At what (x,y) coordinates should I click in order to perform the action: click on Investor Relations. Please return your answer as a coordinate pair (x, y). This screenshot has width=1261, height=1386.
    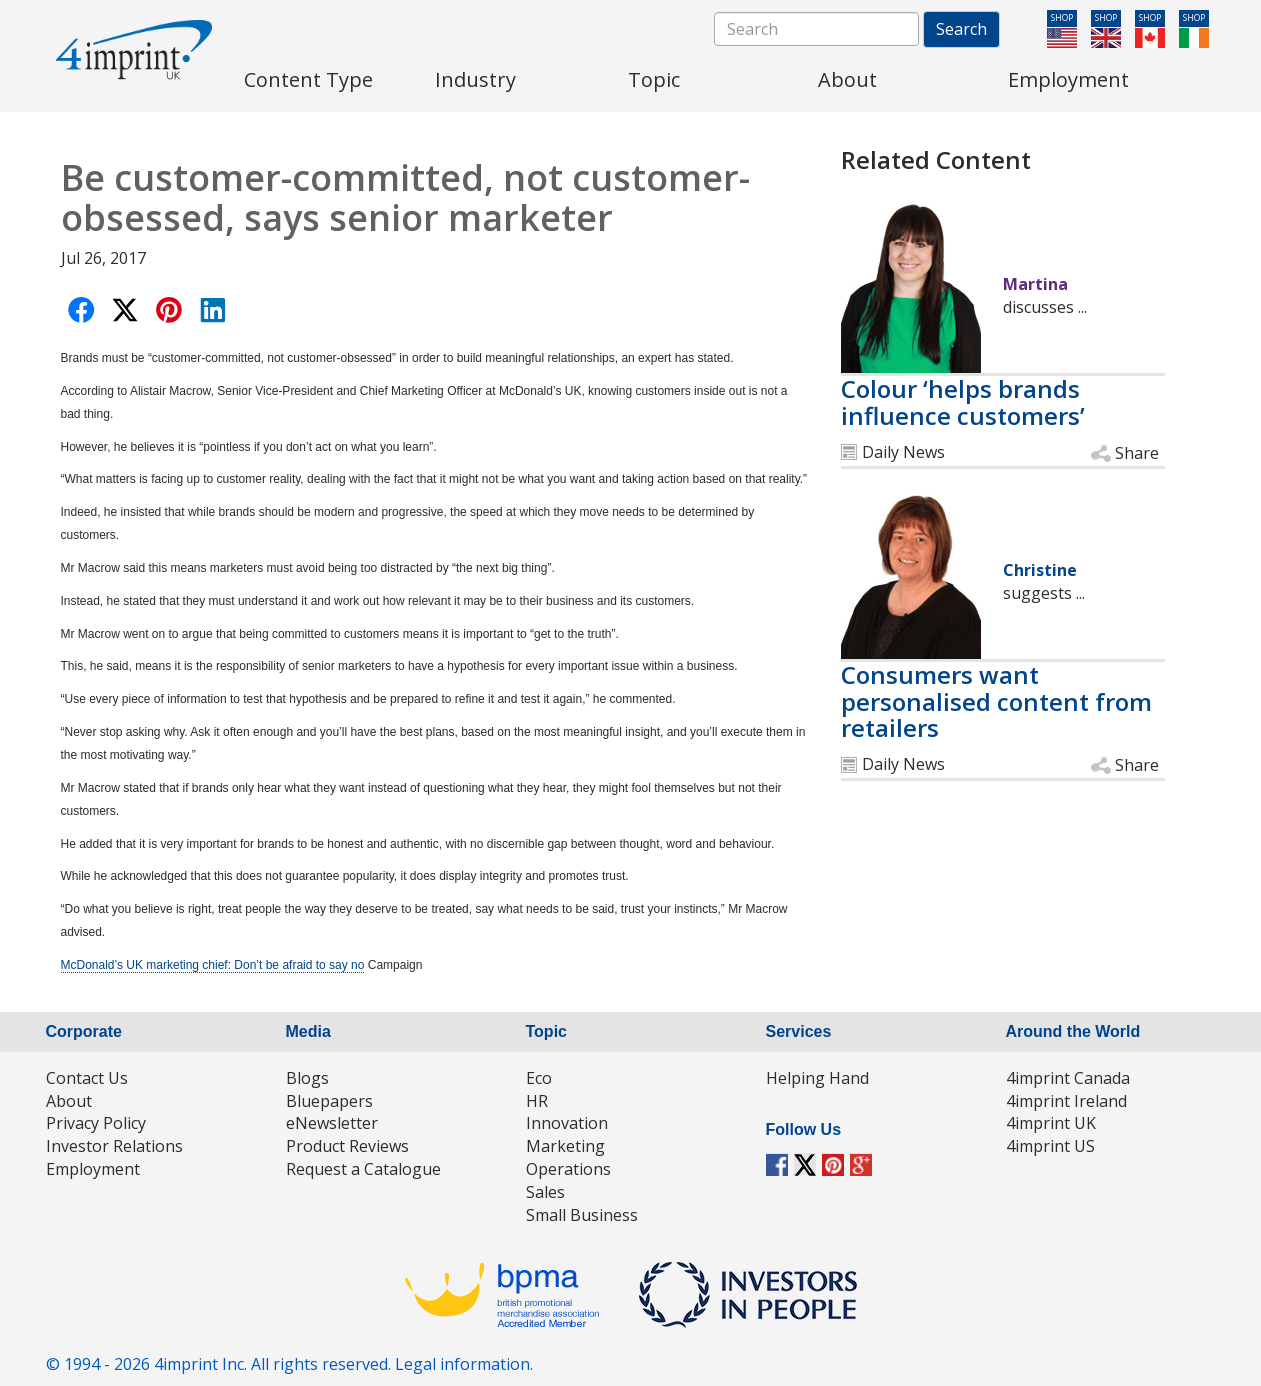
    Looking at the image, I should click on (114, 1146).